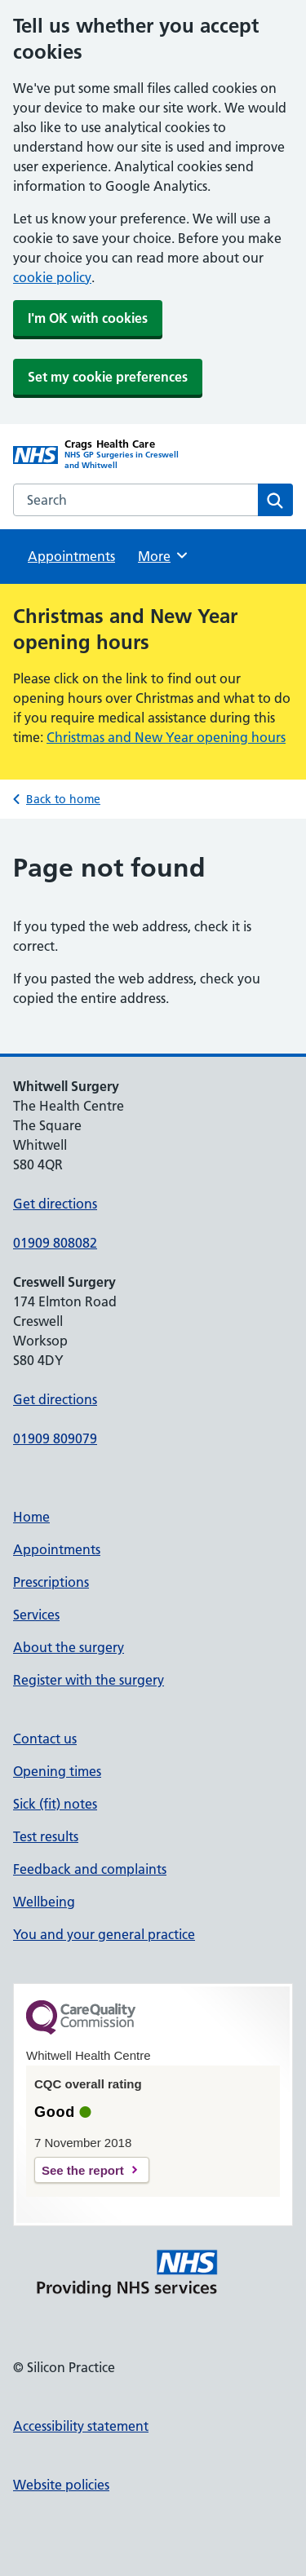  I want to click on You and your general practice, so click(104, 1934).